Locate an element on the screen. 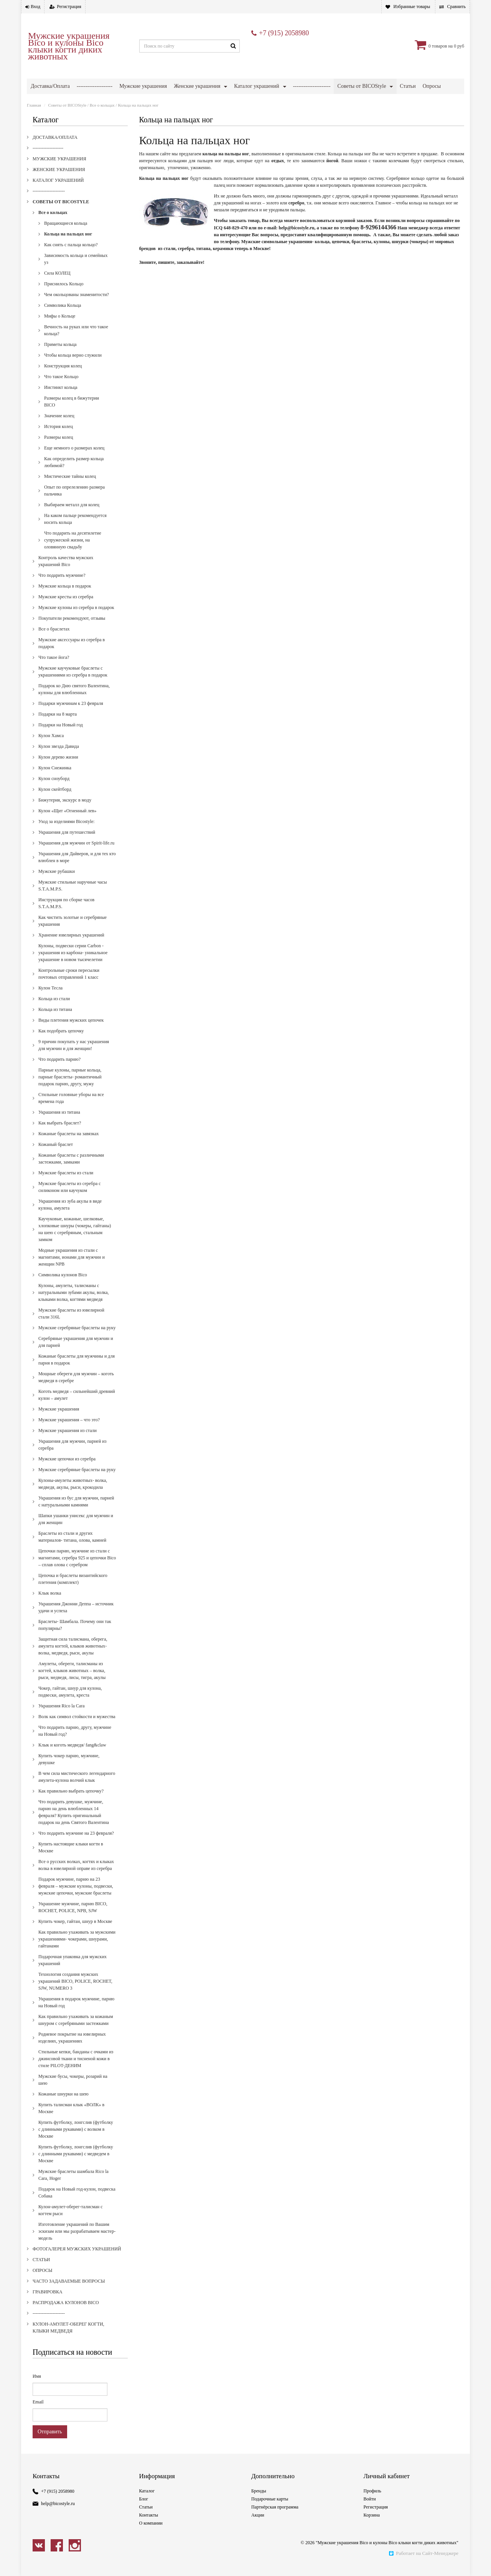  Доставка/Оплата is located at coordinates (50, 86).